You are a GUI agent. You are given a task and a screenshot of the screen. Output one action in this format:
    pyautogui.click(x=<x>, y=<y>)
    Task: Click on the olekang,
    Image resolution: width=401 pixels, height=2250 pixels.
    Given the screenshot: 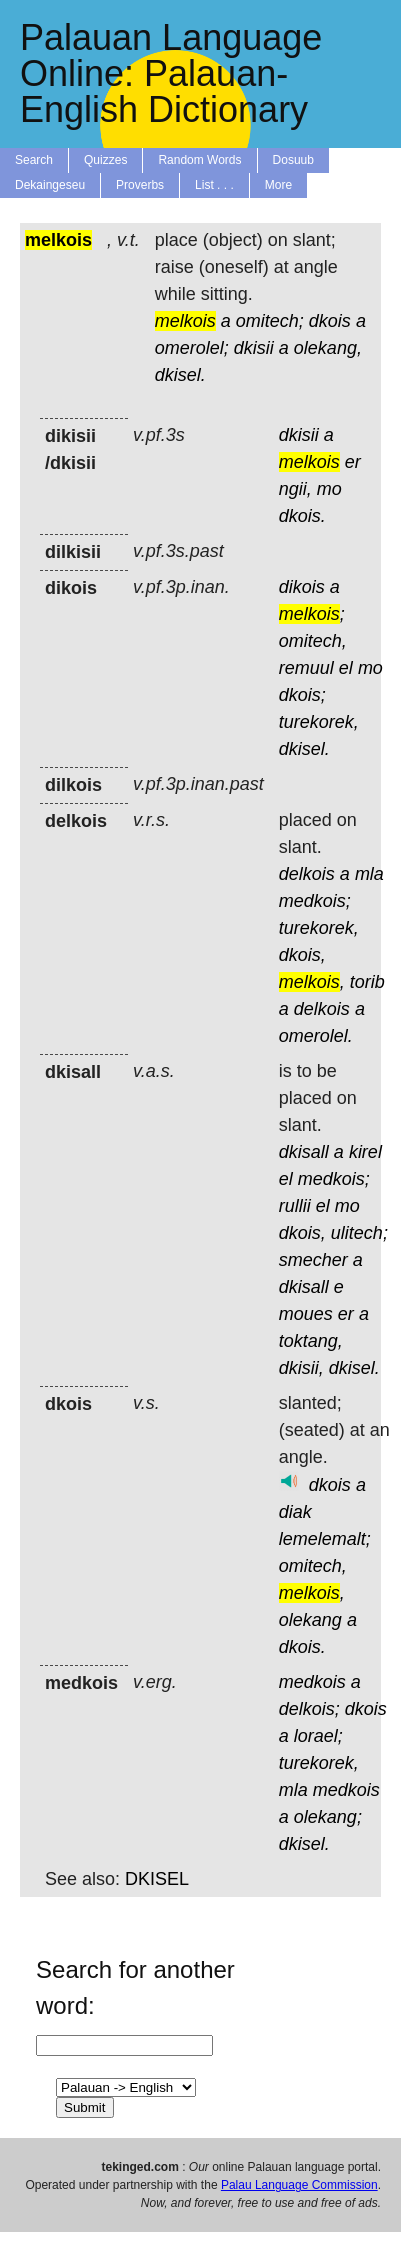 What is the action you would take?
    pyautogui.click(x=328, y=348)
    